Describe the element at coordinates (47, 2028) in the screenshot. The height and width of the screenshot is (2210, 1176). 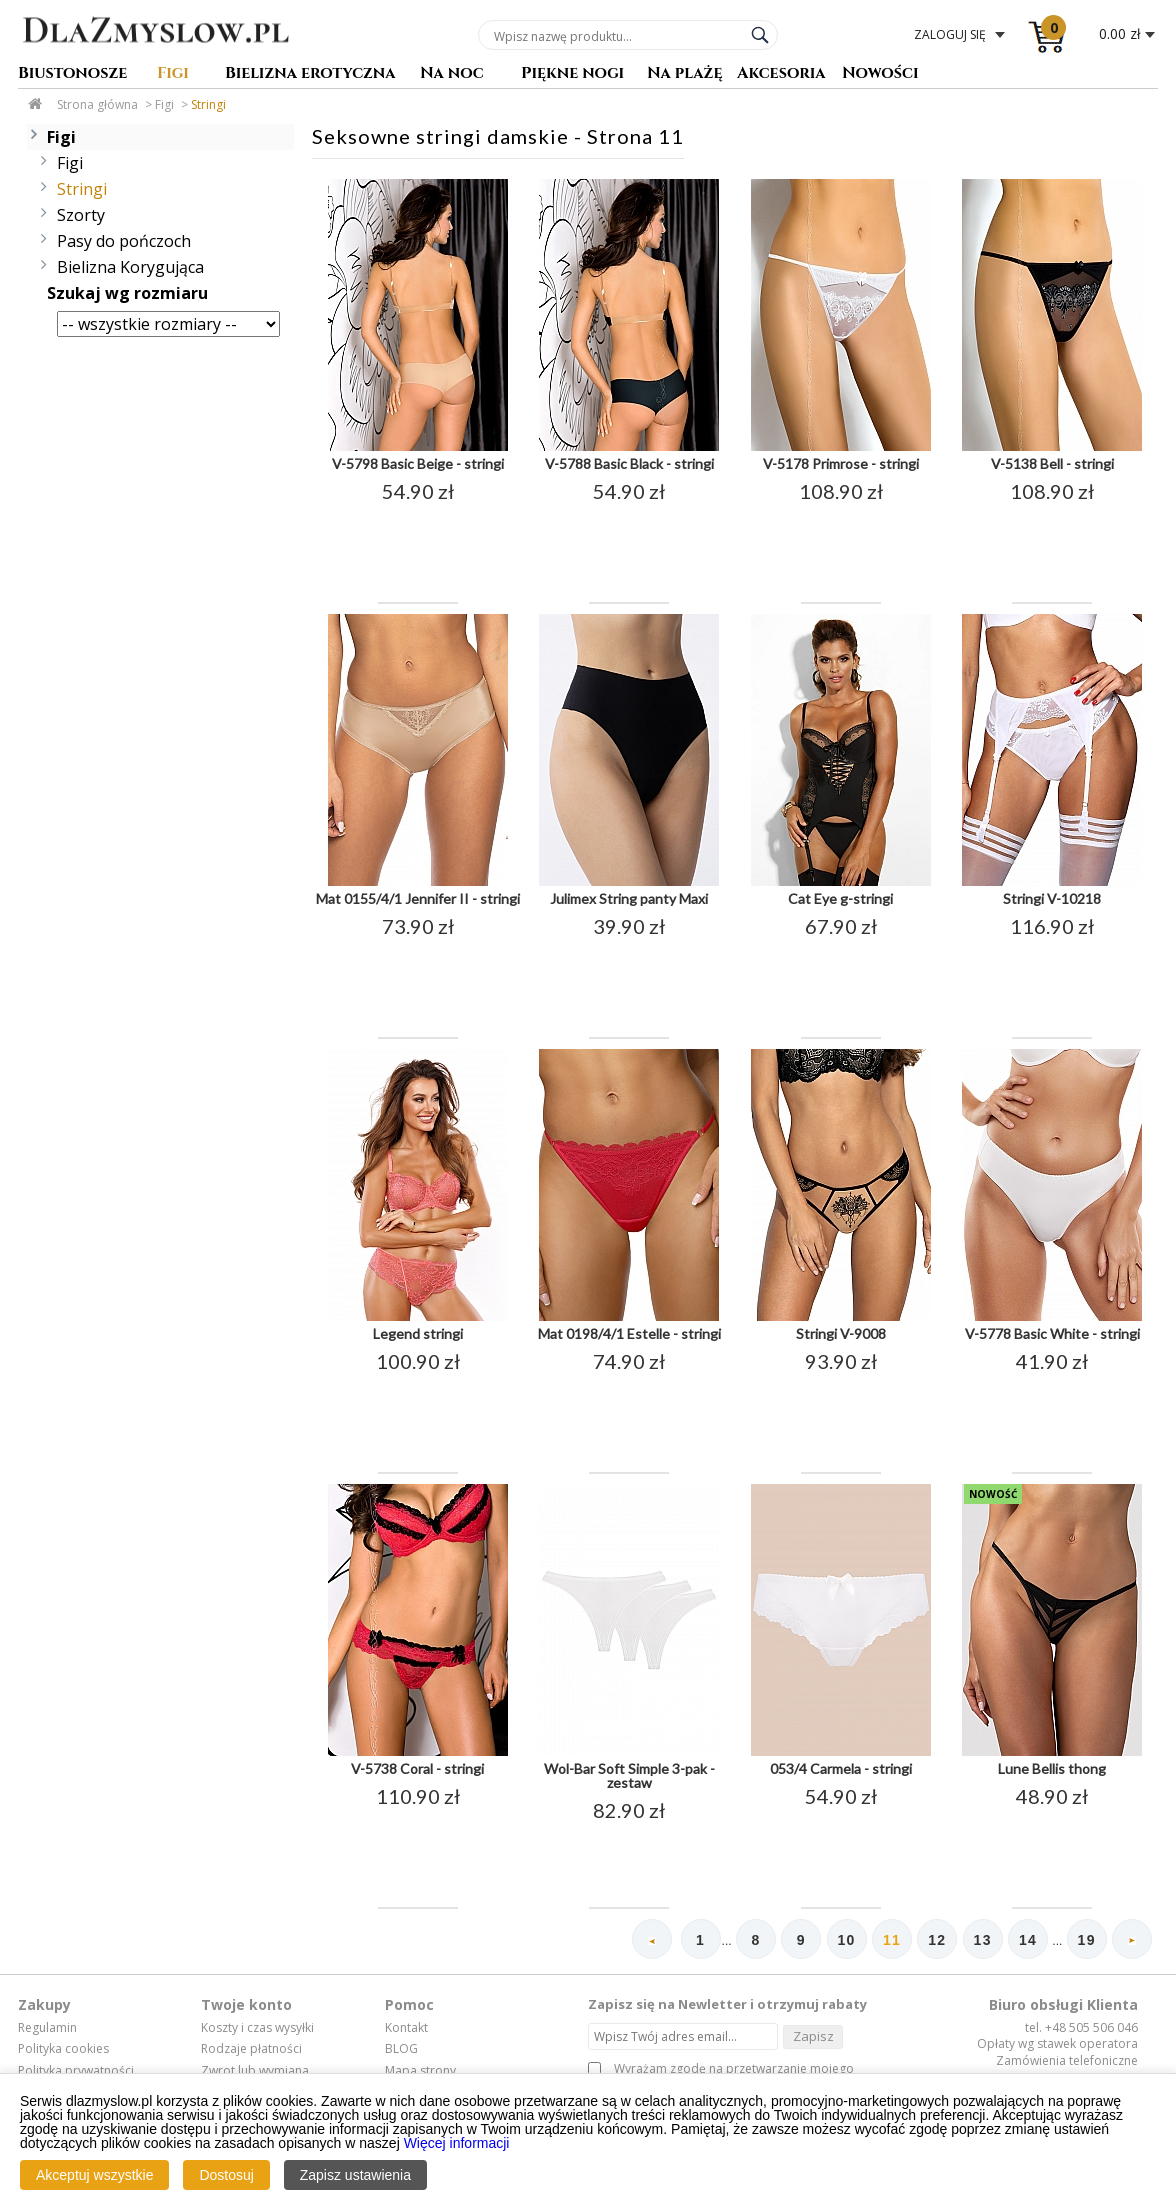
I see `Regulamin` at that location.